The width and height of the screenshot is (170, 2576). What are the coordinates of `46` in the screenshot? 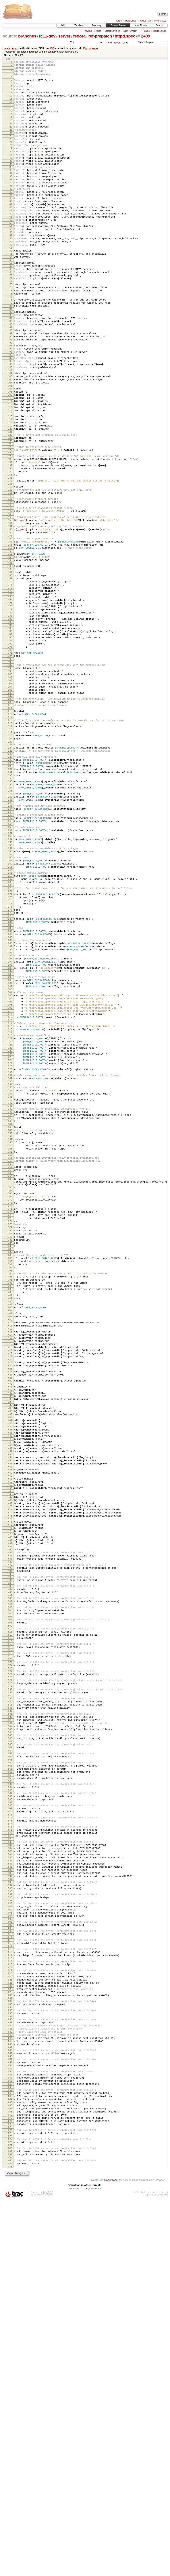 It's located at (11, 230).